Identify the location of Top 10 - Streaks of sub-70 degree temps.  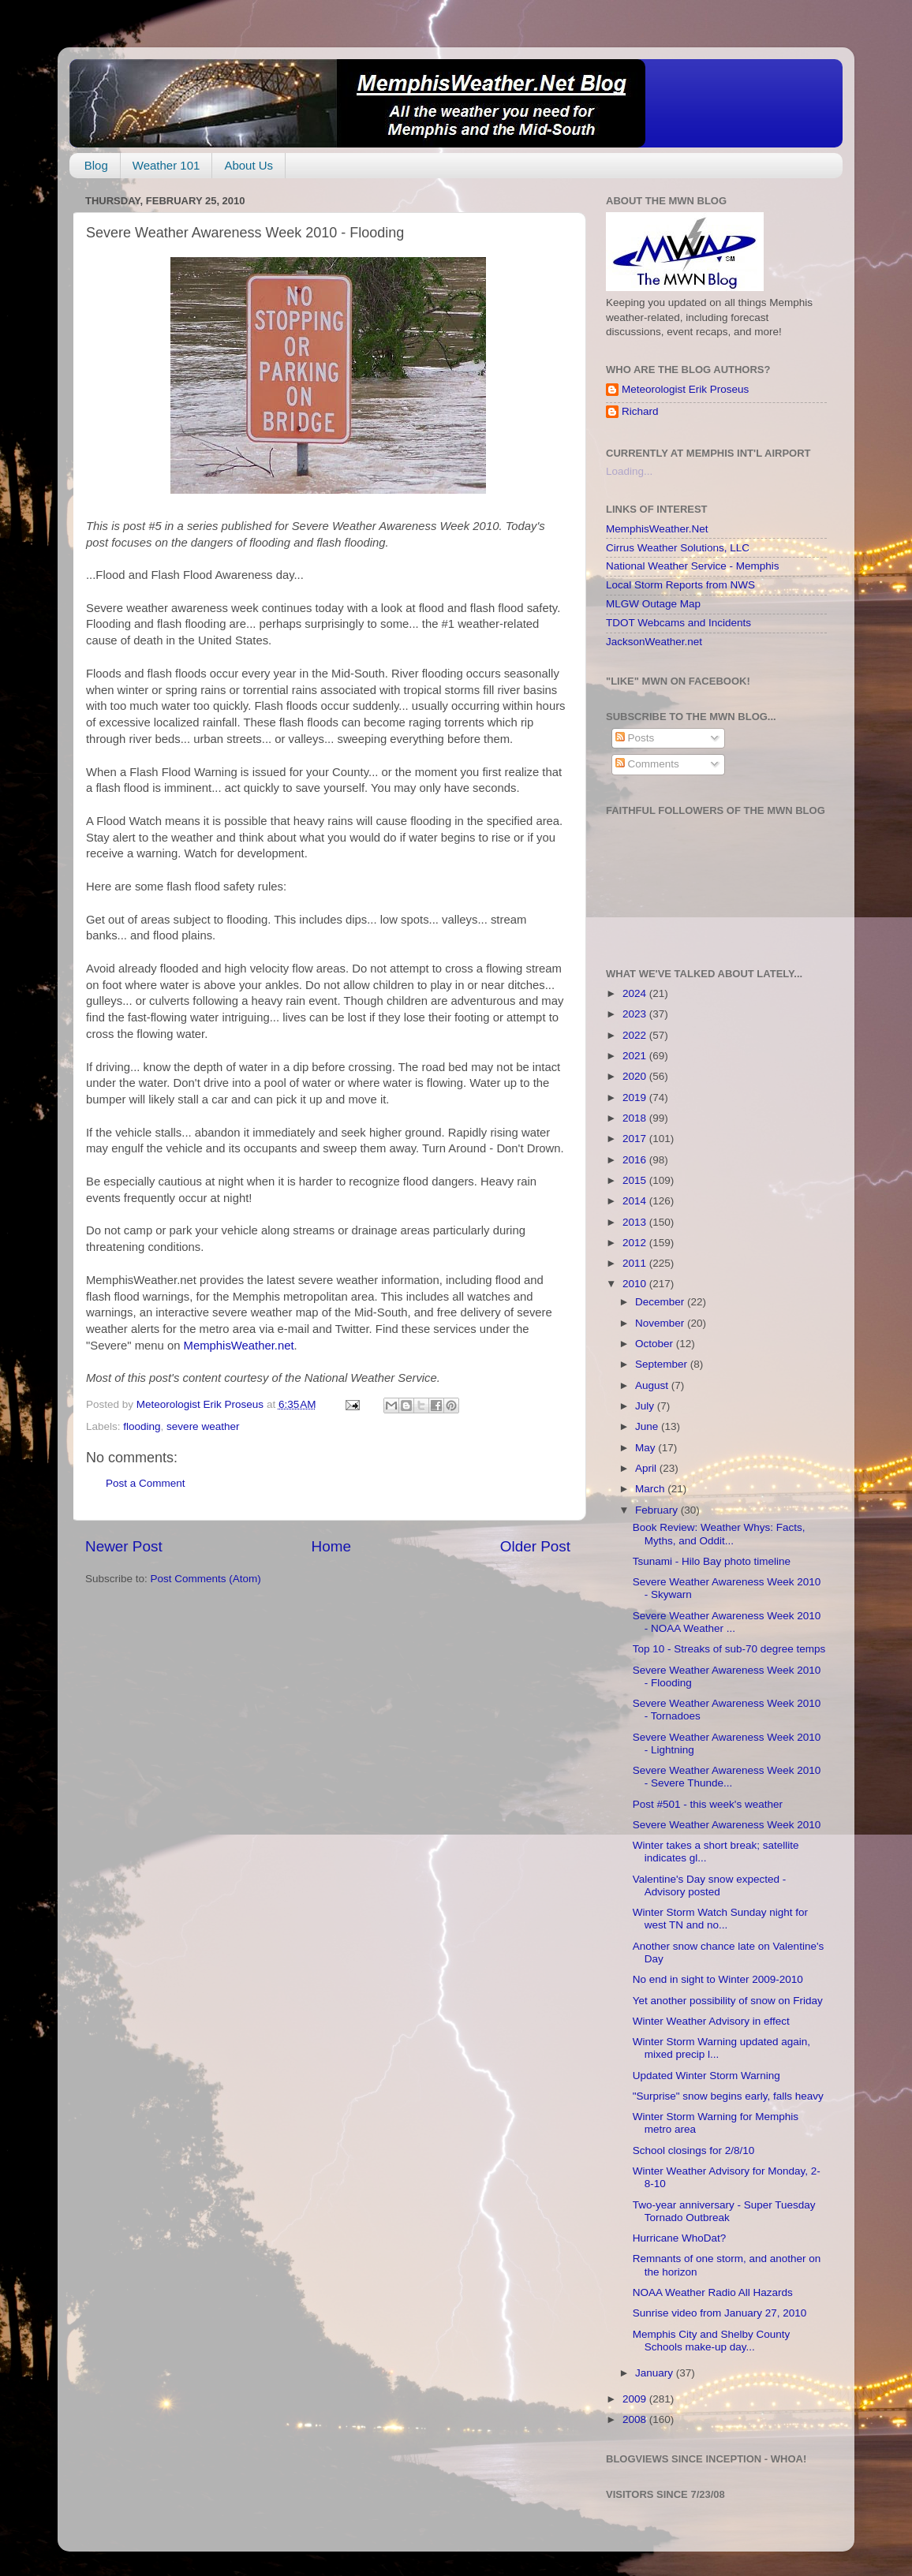
(729, 1649).